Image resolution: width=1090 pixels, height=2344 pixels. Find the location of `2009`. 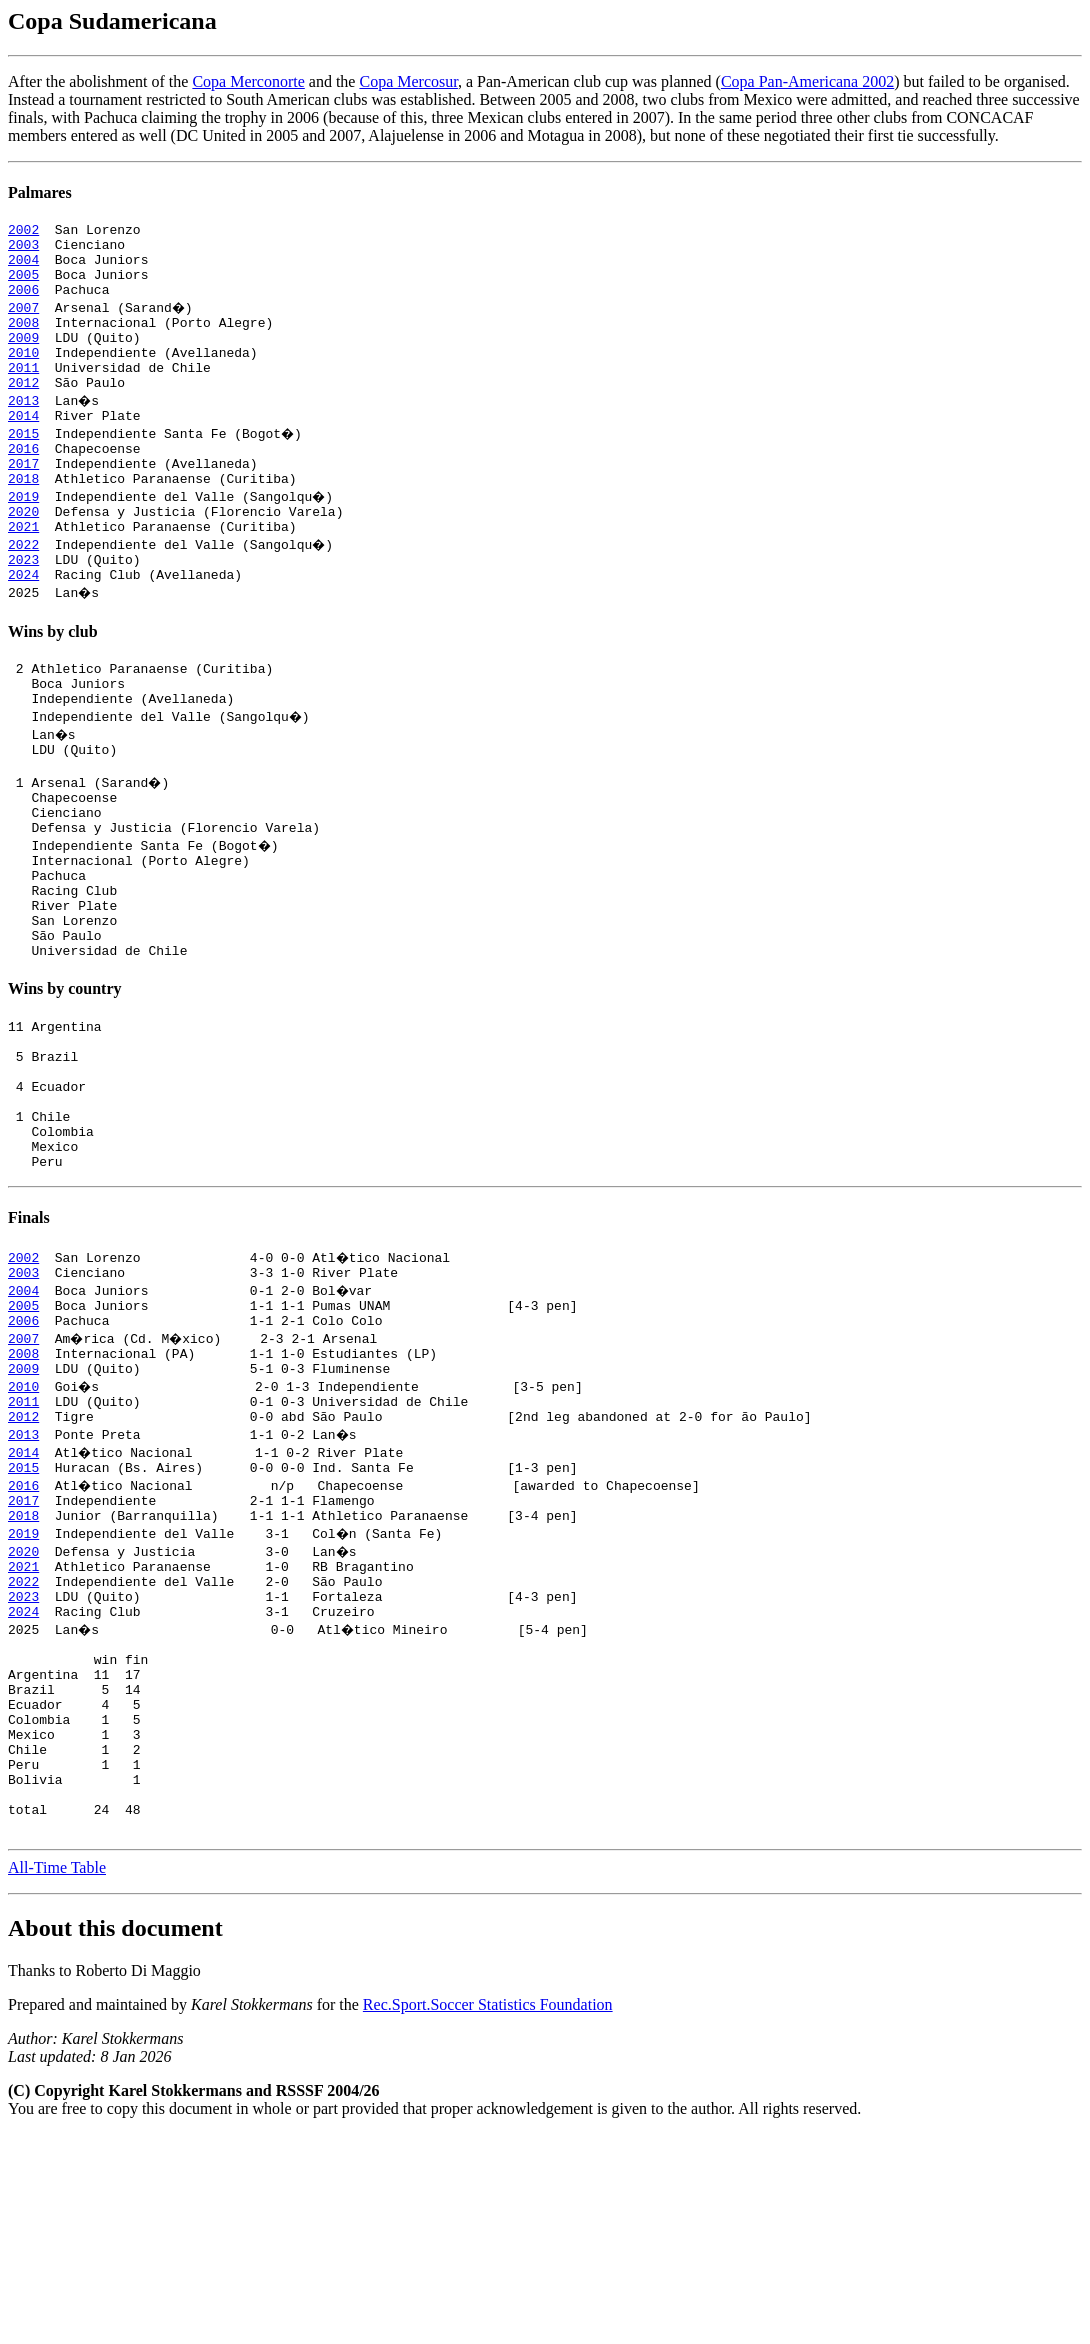

2009 is located at coordinates (23, 358).